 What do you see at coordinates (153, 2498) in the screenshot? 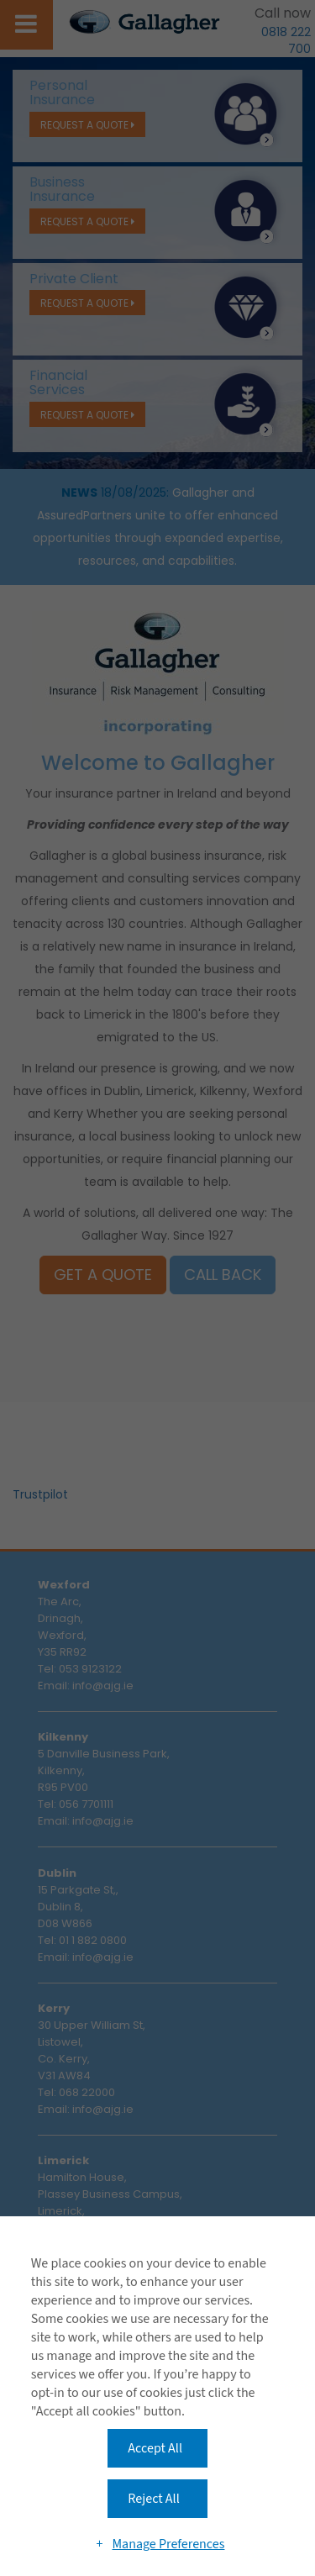
I see `Reject All [button]` at bounding box center [153, 2498].